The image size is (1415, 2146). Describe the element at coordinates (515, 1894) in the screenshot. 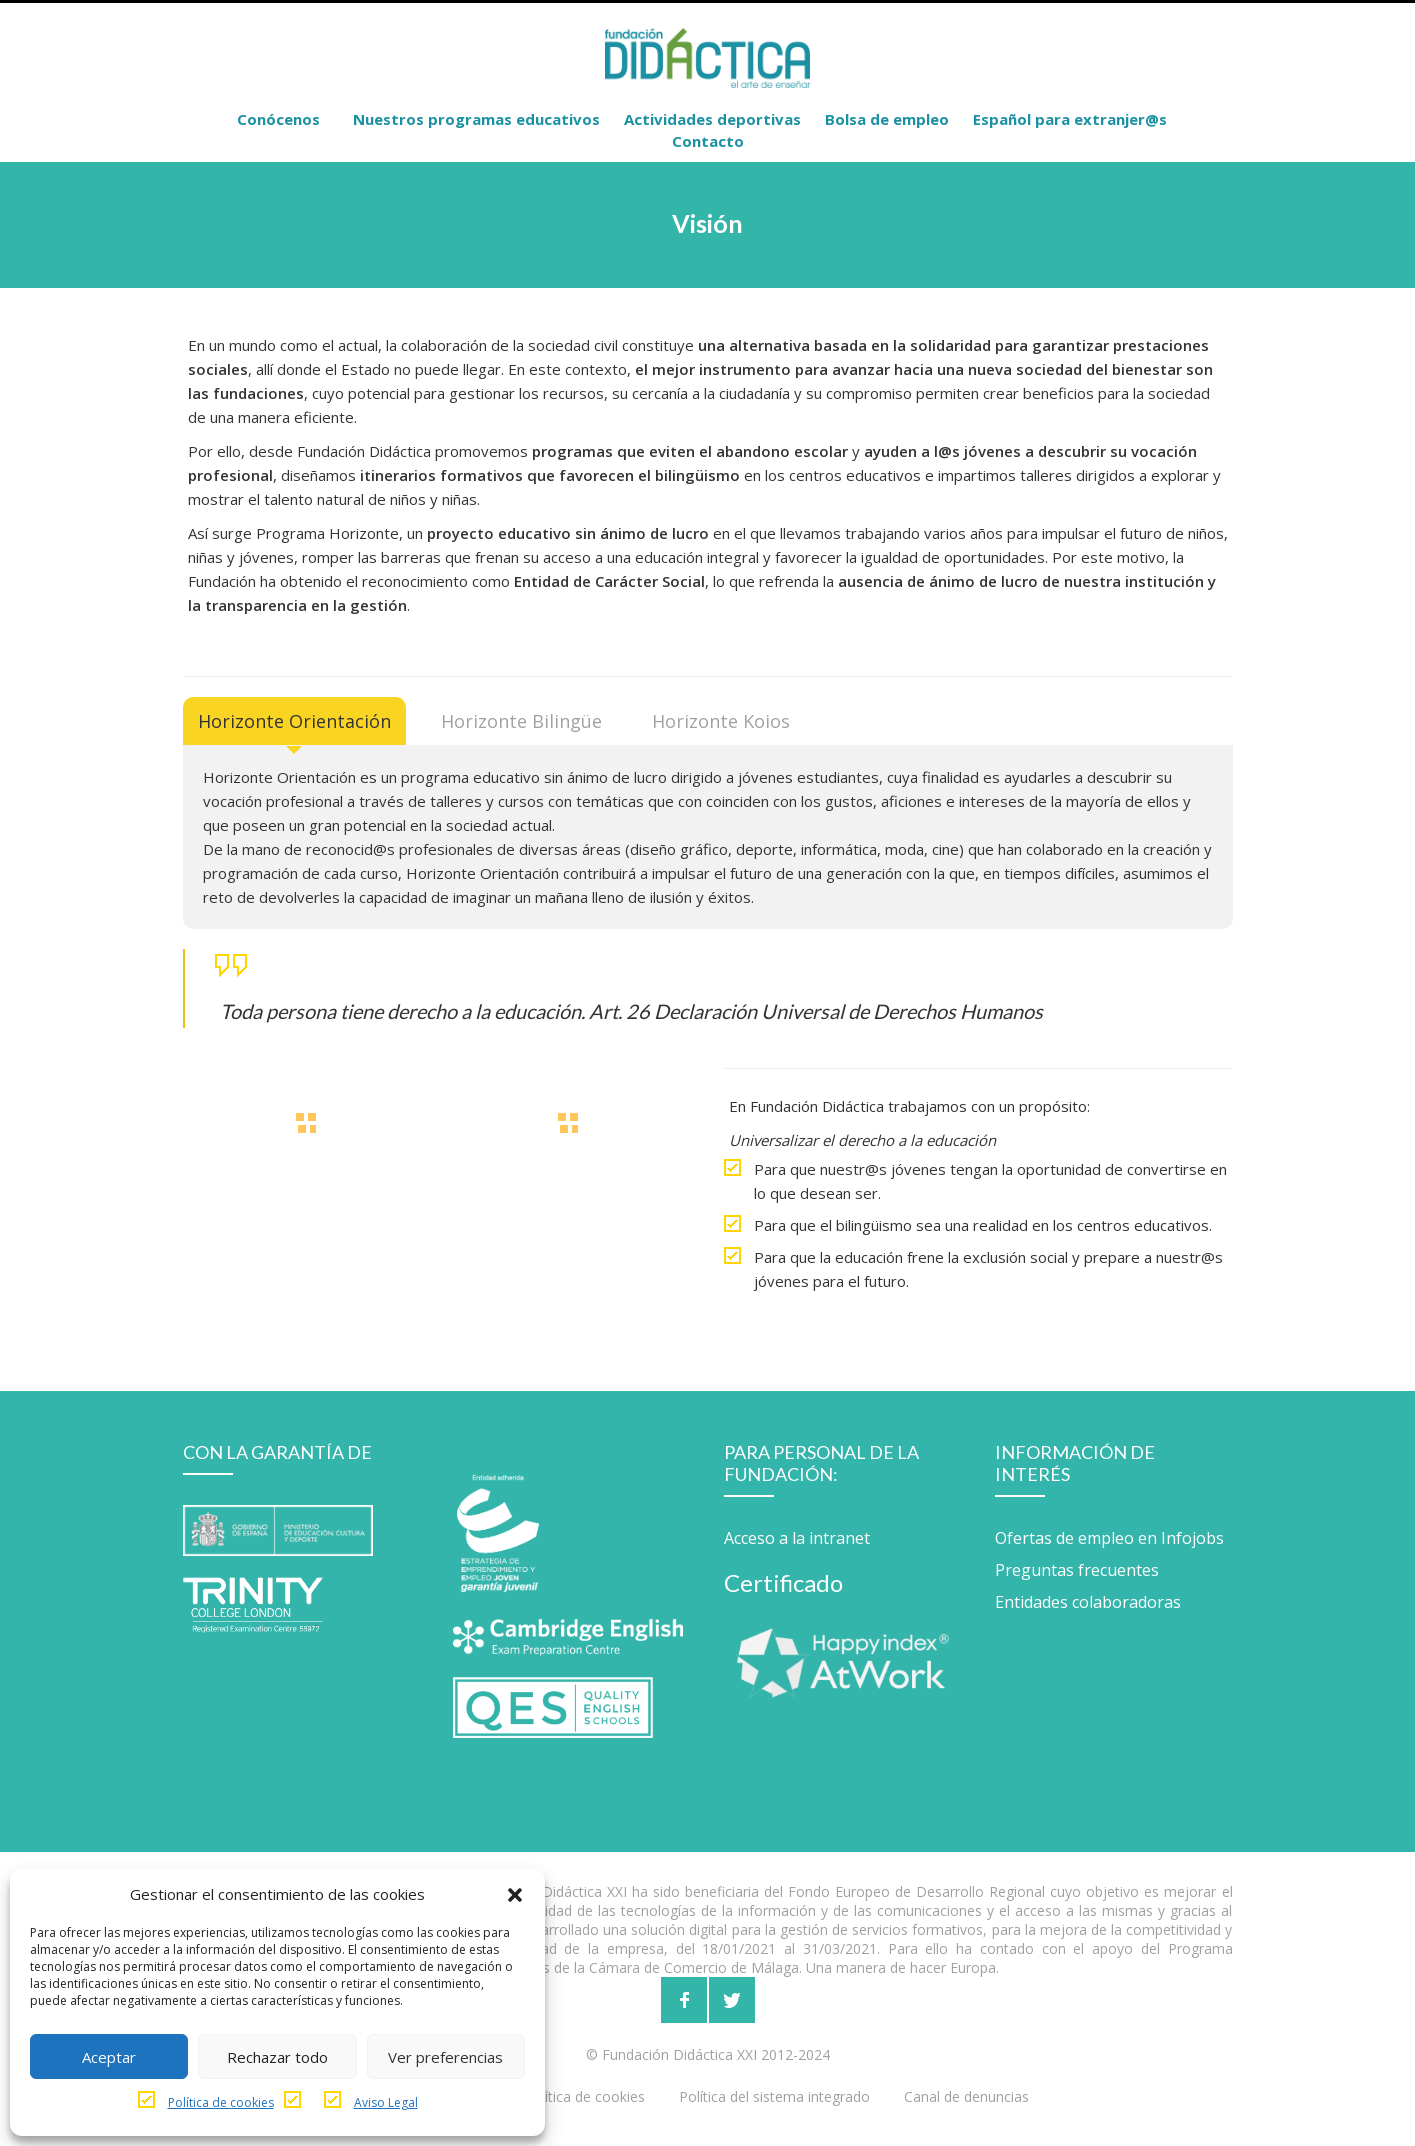

I see `[button]` at that location.